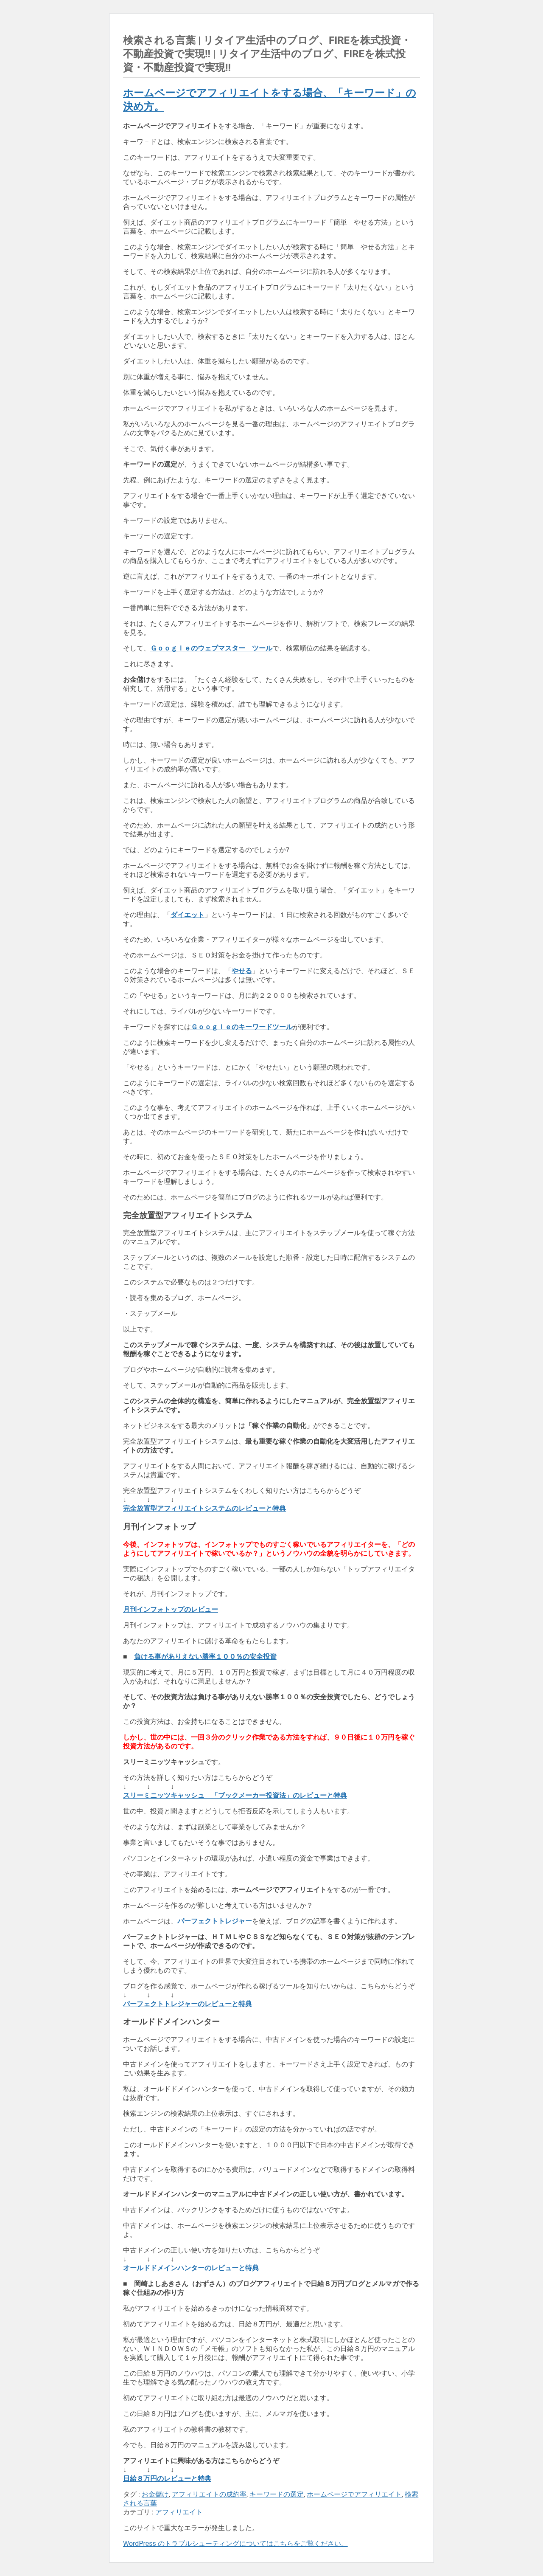  What do you see at coordinates (209, 2494) in the screenshot?
I see `アフィリエイトの成約率` at bounding box center [209, 2494].